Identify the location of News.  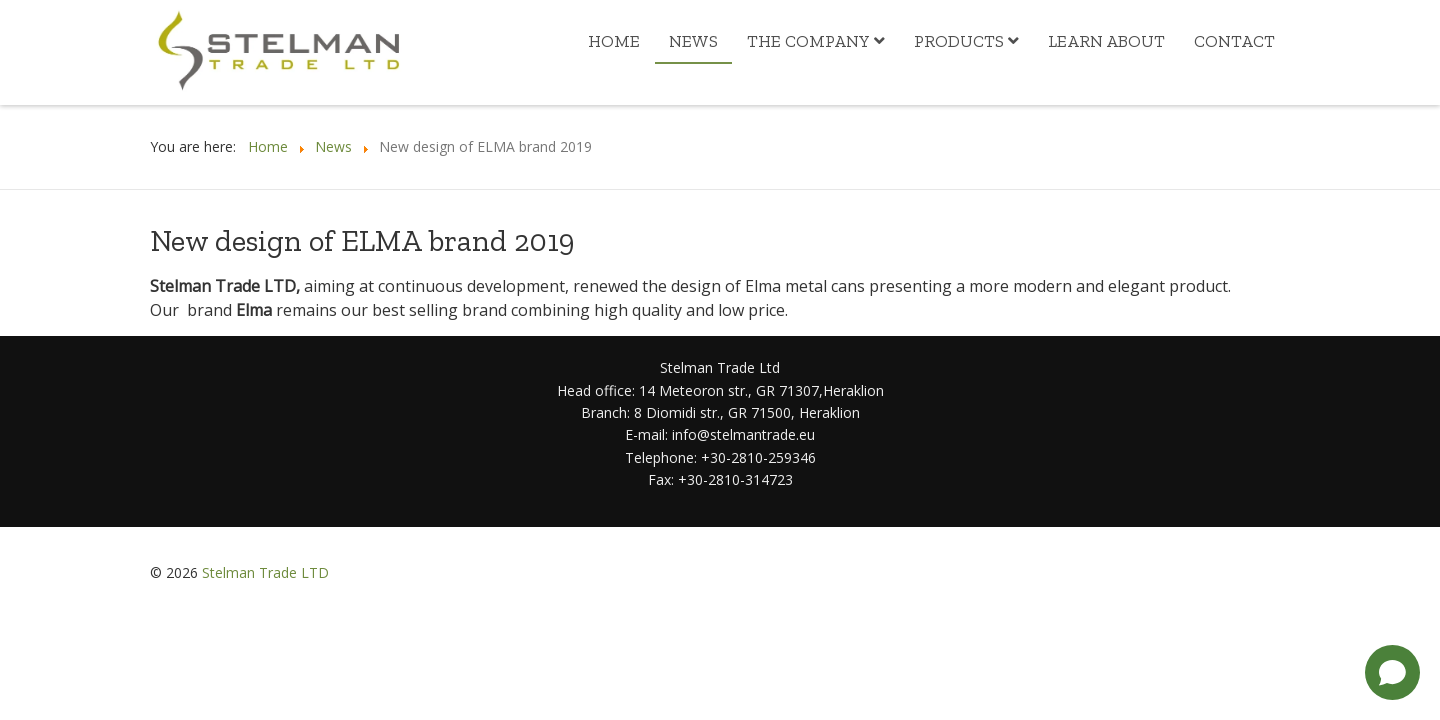
(693, 41).